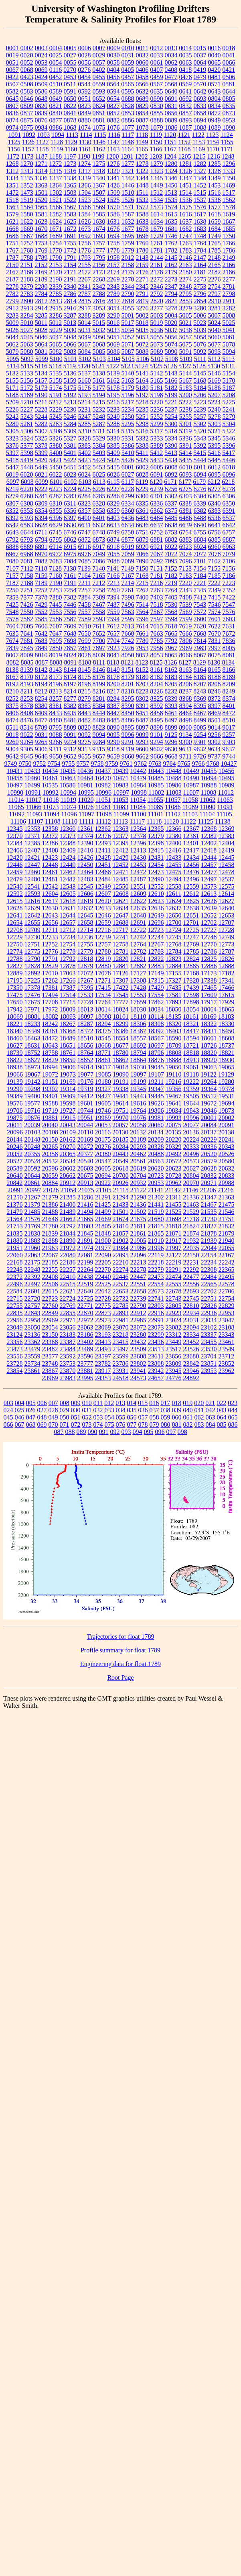 The height and width of the screenshot is (2576, 241). Describe the element at coordinates (143, 1424) in the screenshot. I see `078` at that location.